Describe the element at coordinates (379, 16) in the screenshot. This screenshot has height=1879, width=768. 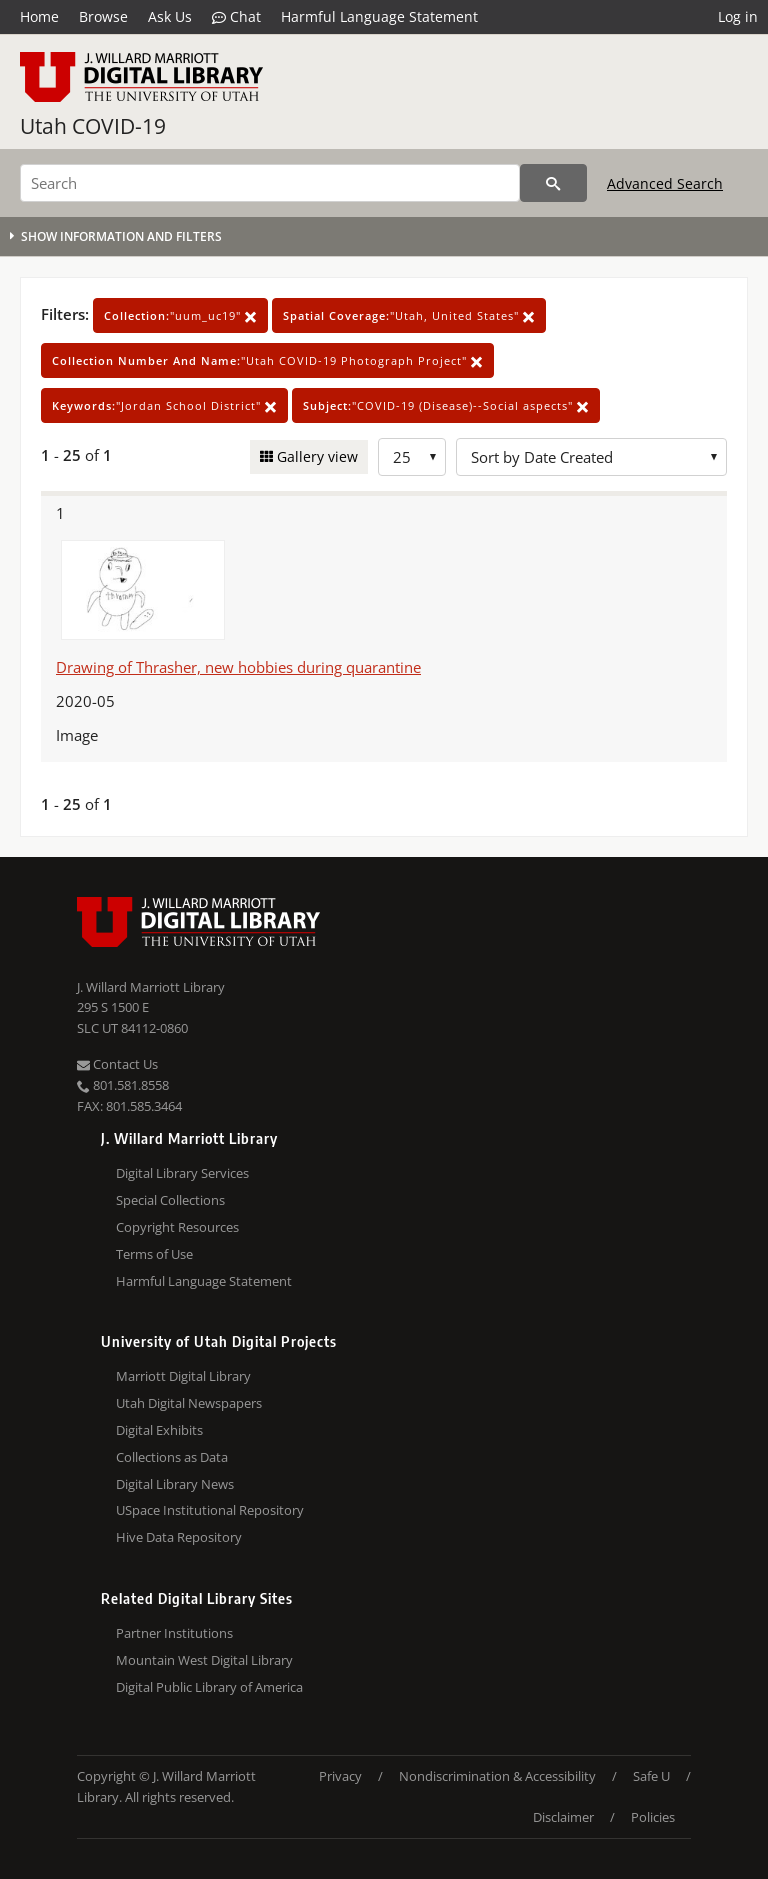
I see `Harmful Language Statement` at that location.